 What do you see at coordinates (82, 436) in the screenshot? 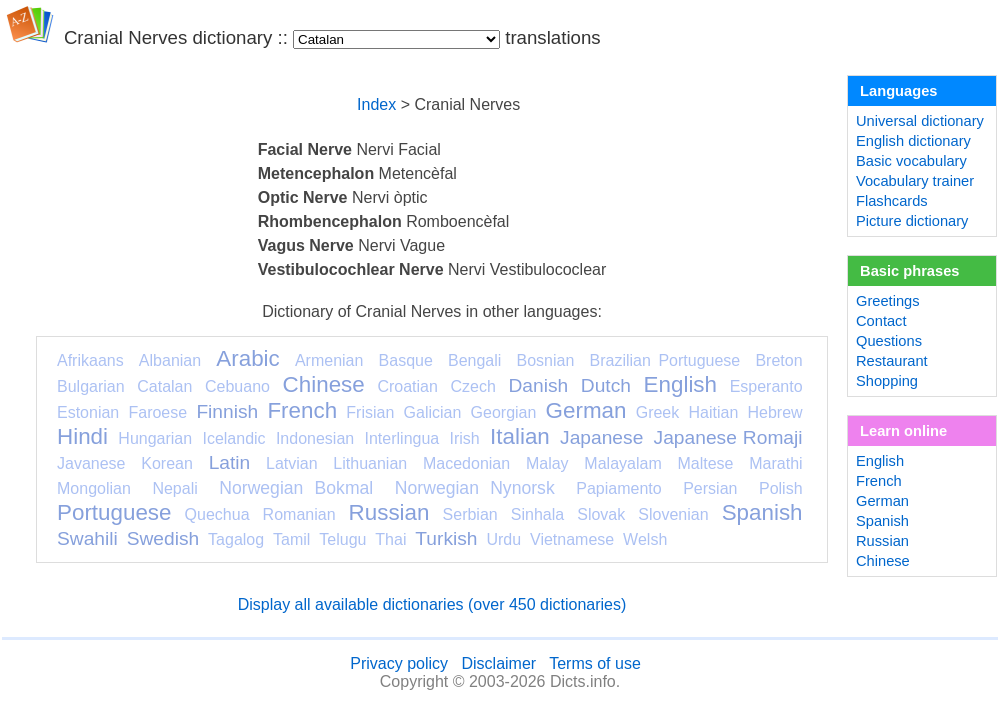
I see `Hindi` at bounding box center [82, 436].